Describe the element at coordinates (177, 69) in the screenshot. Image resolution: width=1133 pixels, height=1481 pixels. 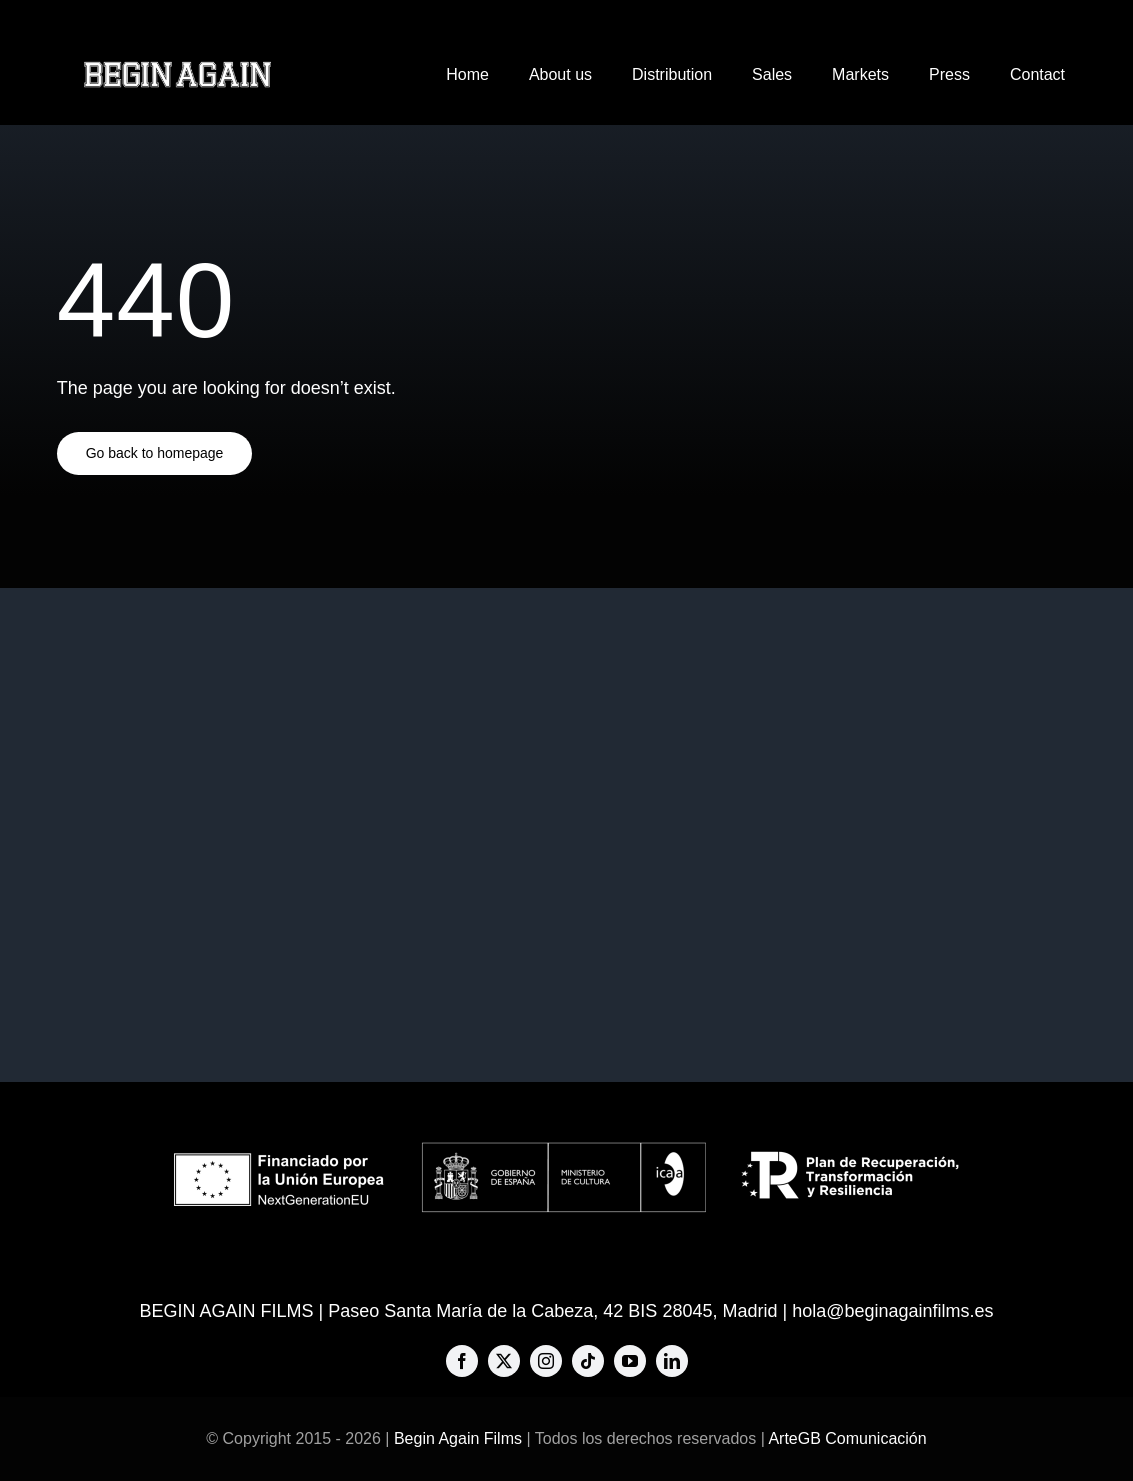
I see `[BAF-big-logo-576×80]` at that location.